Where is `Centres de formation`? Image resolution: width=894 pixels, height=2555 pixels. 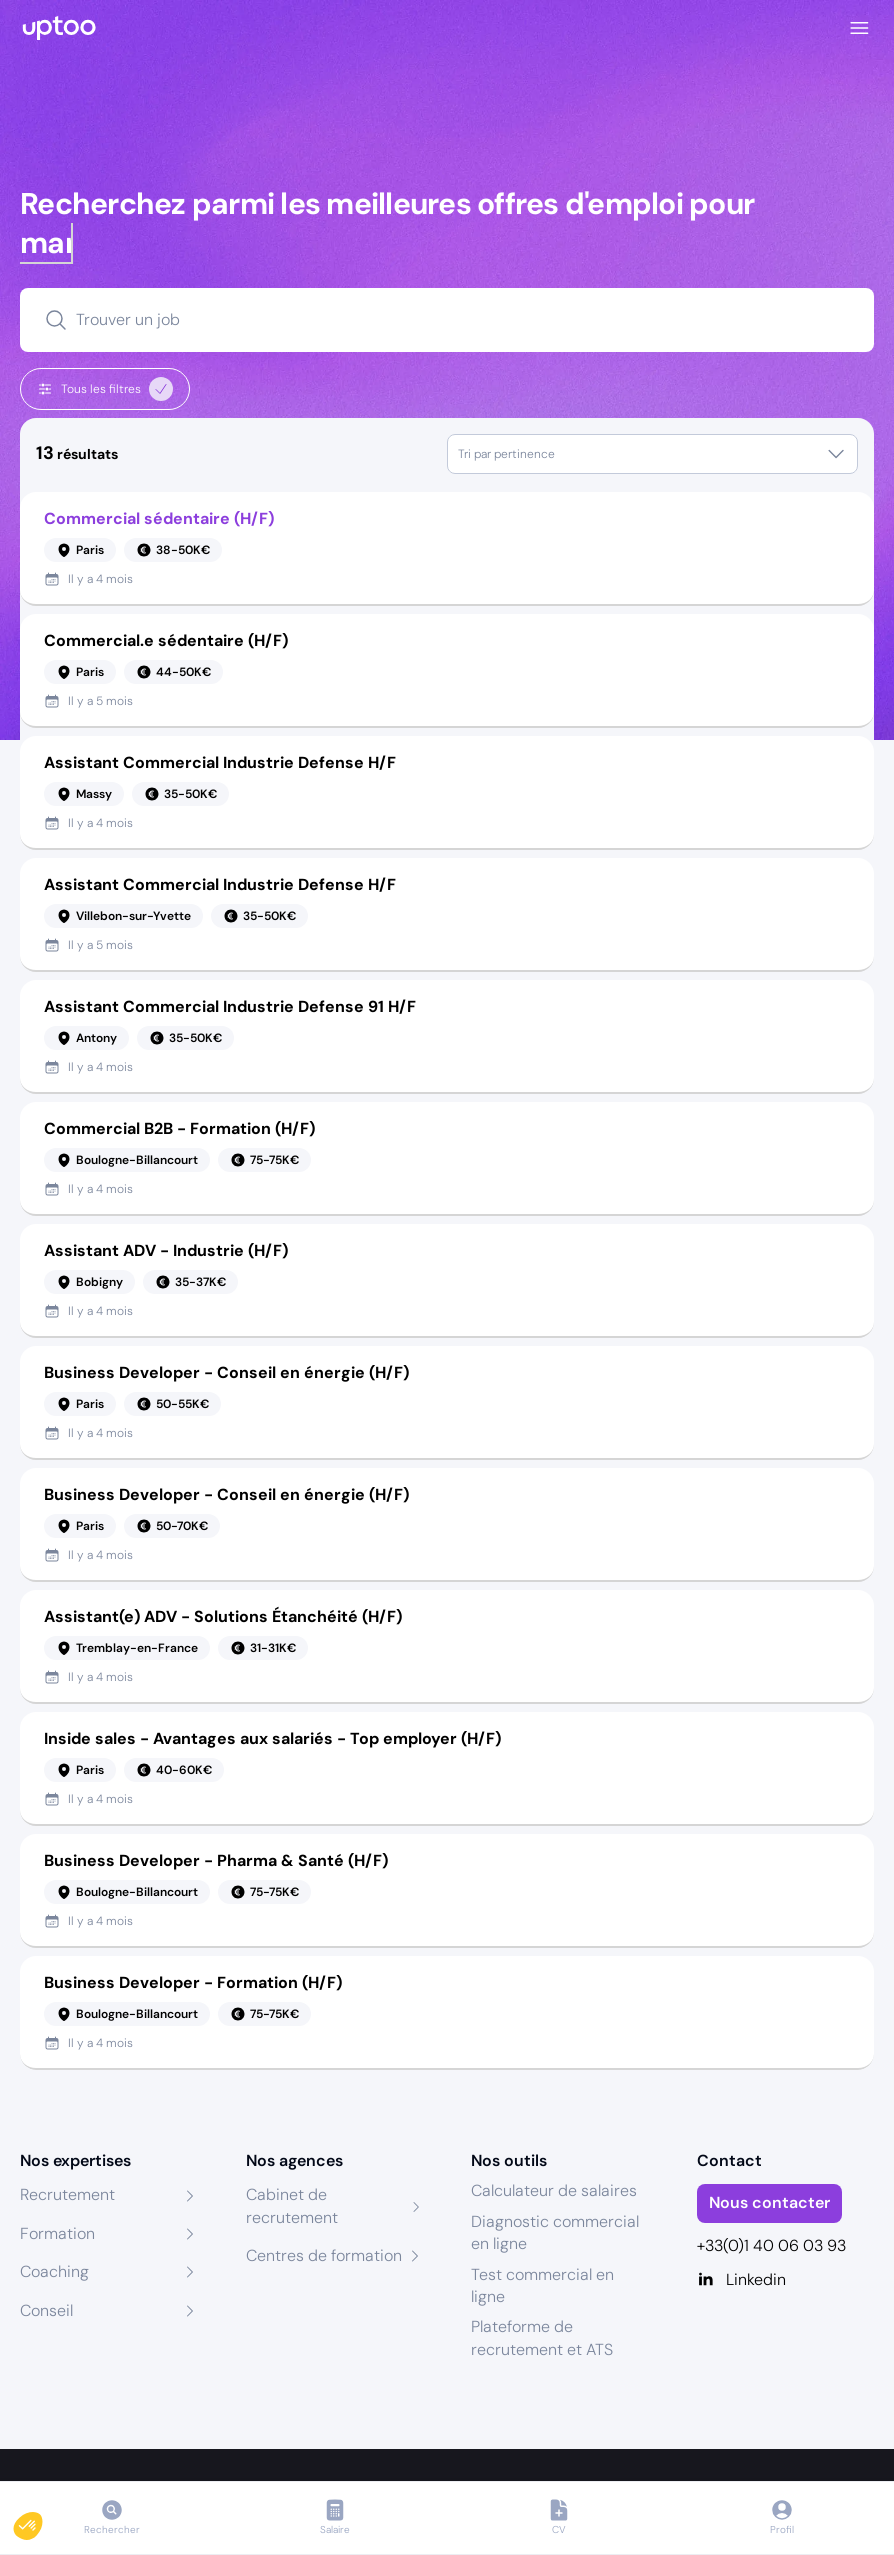 Centres de formation is located at coordinates (324, 2255).